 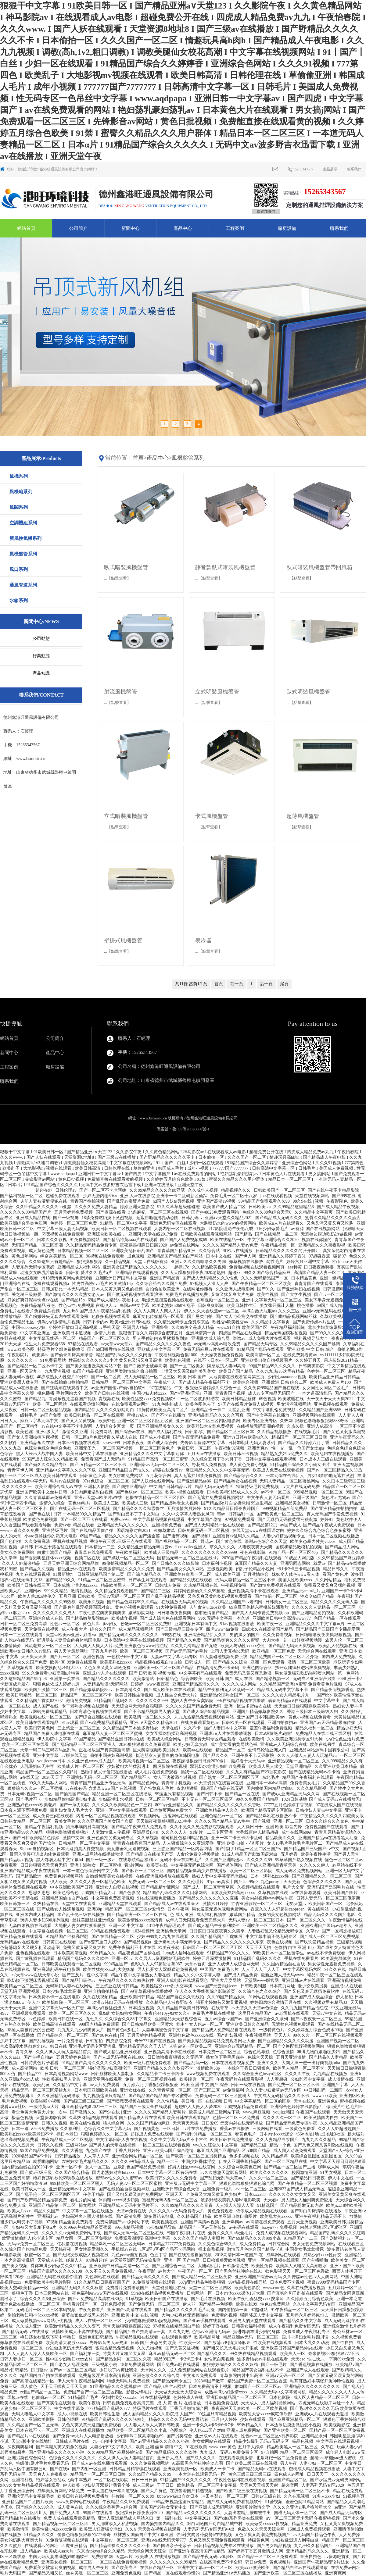 What do you see at coordinates (22, 1360) in the screenshot?
I see `久久久久久久一` at bounding box center [22, 1360].